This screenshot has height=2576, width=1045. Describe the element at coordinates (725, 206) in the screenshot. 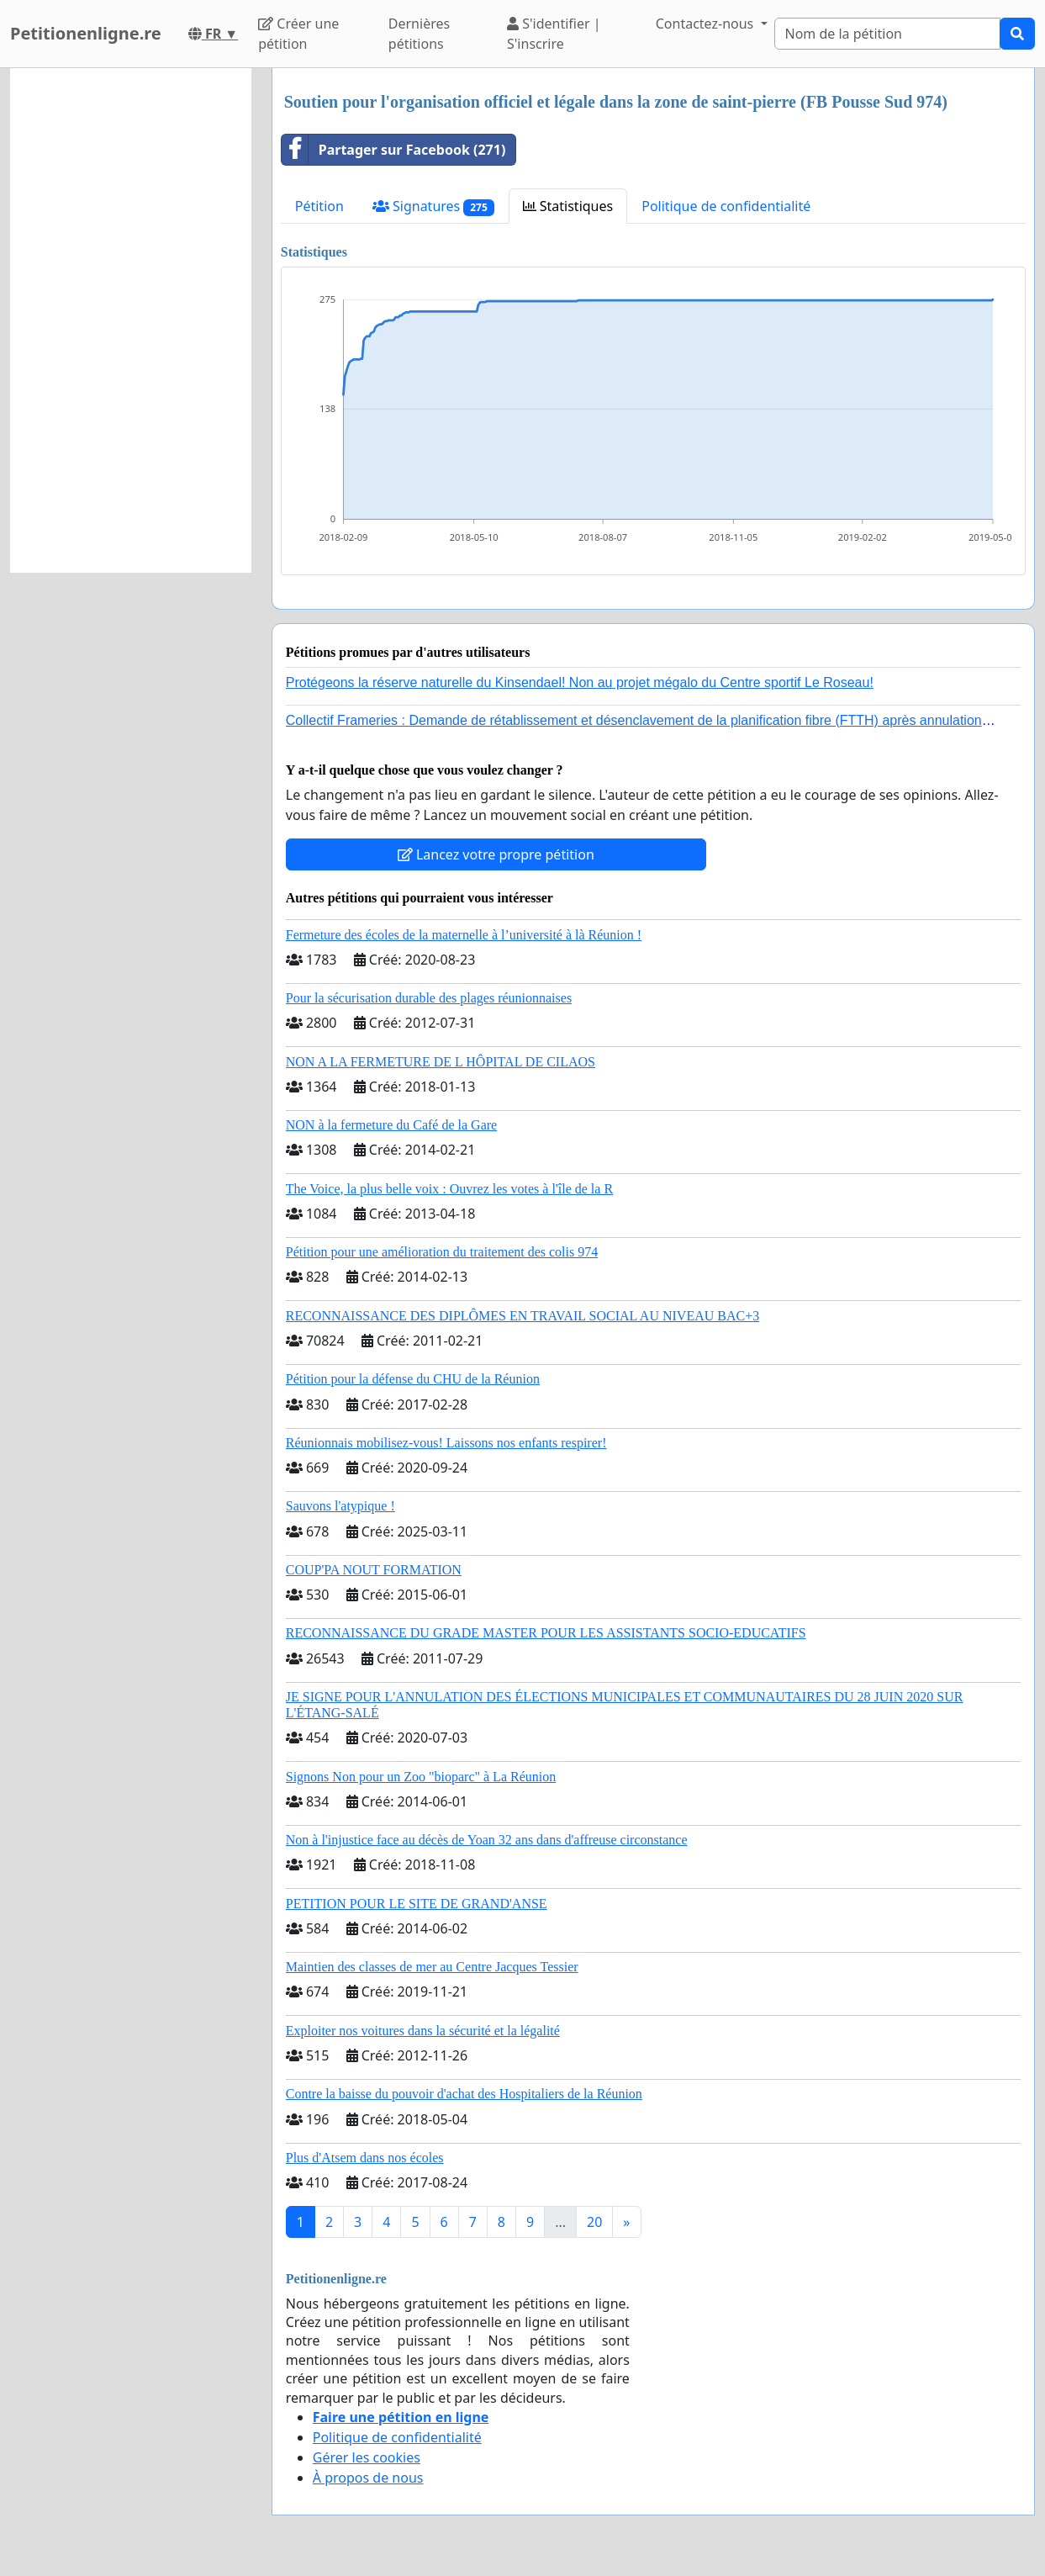

I see `Politique de confidentialité` at that location.